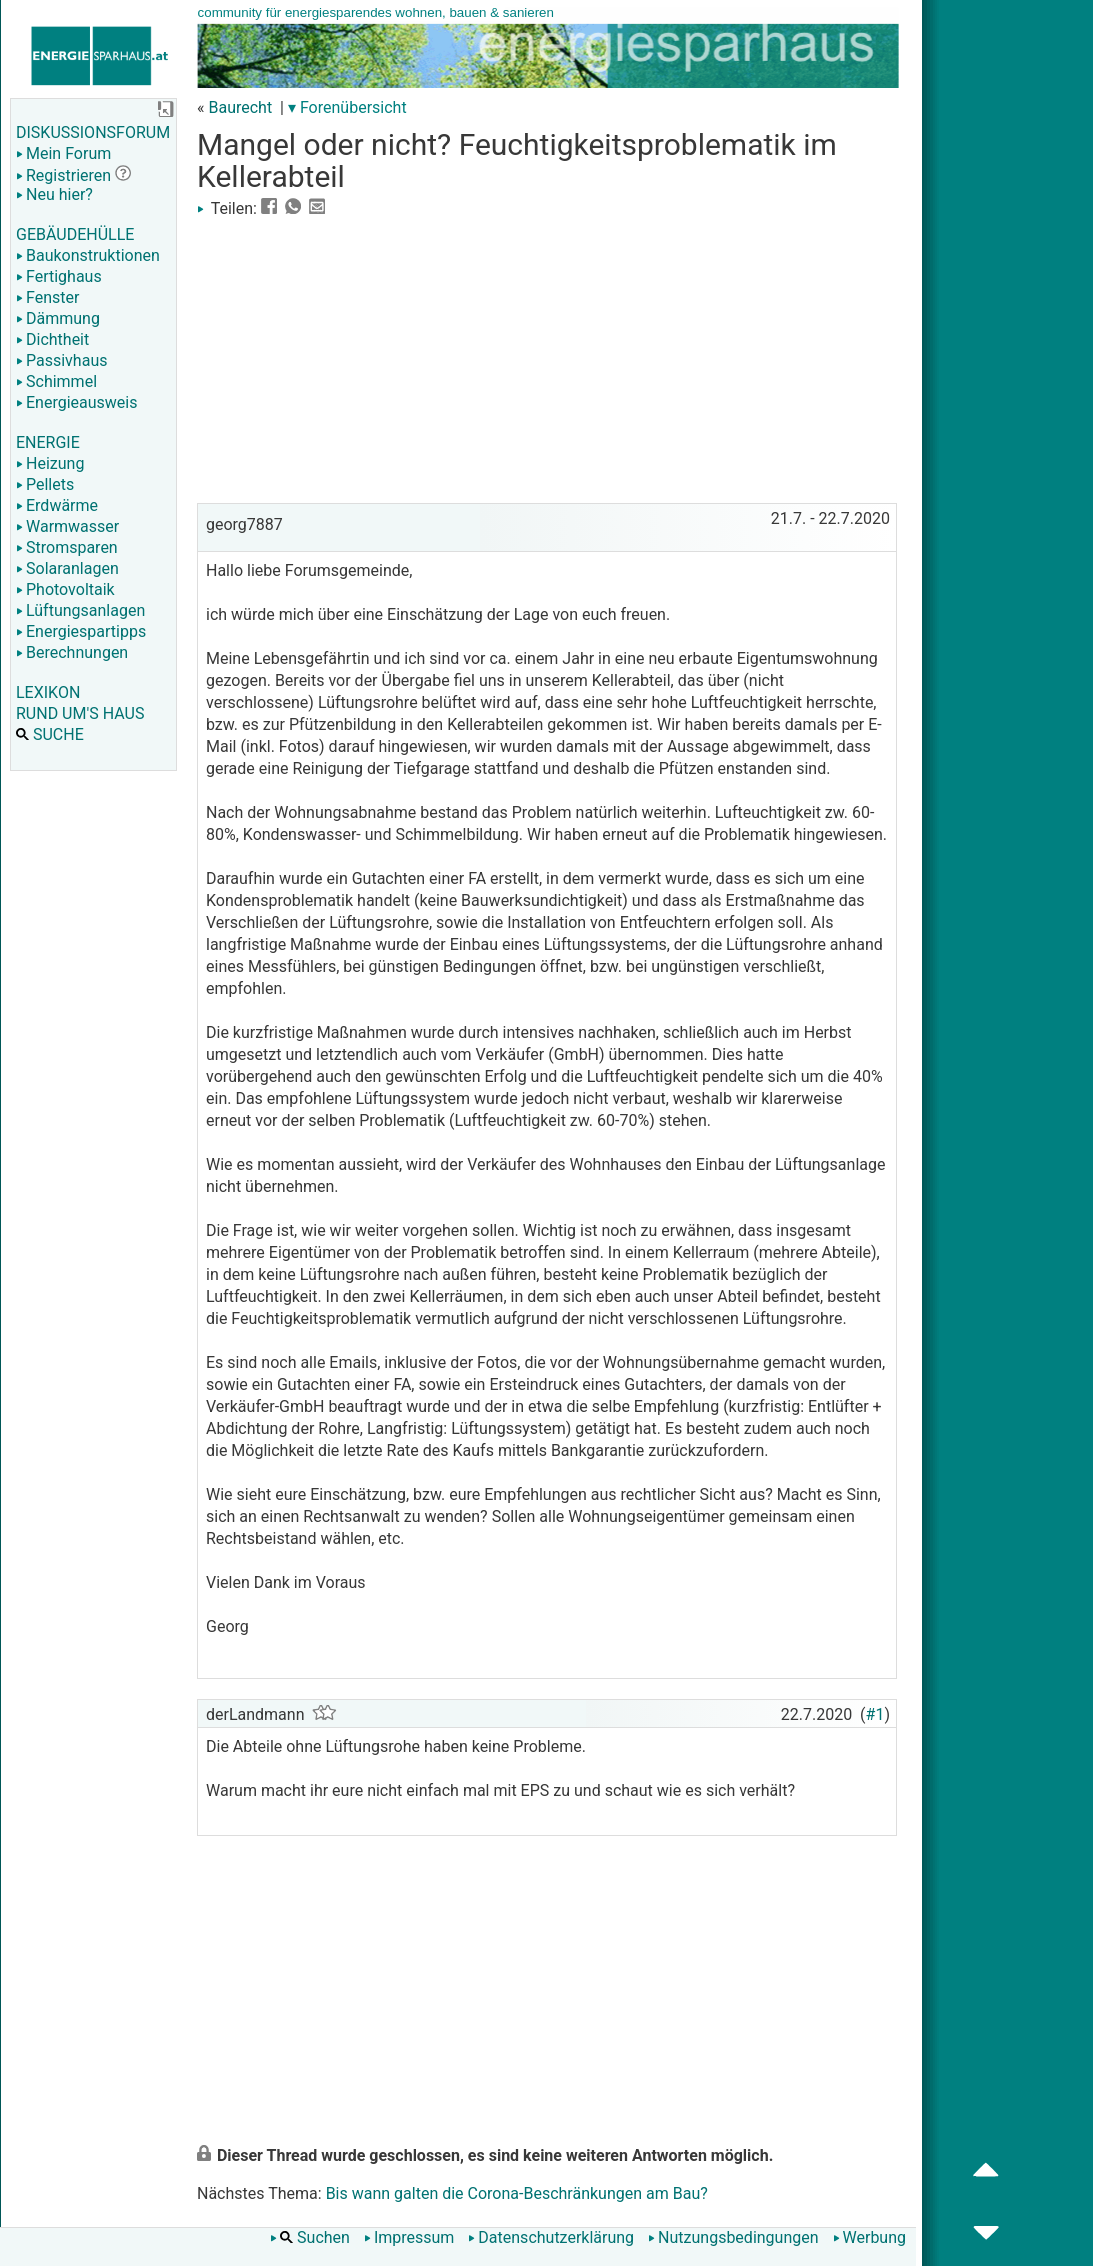 This screenshot has width=1093, height=2266. I want to click on Registrieren, so click(63, 175).